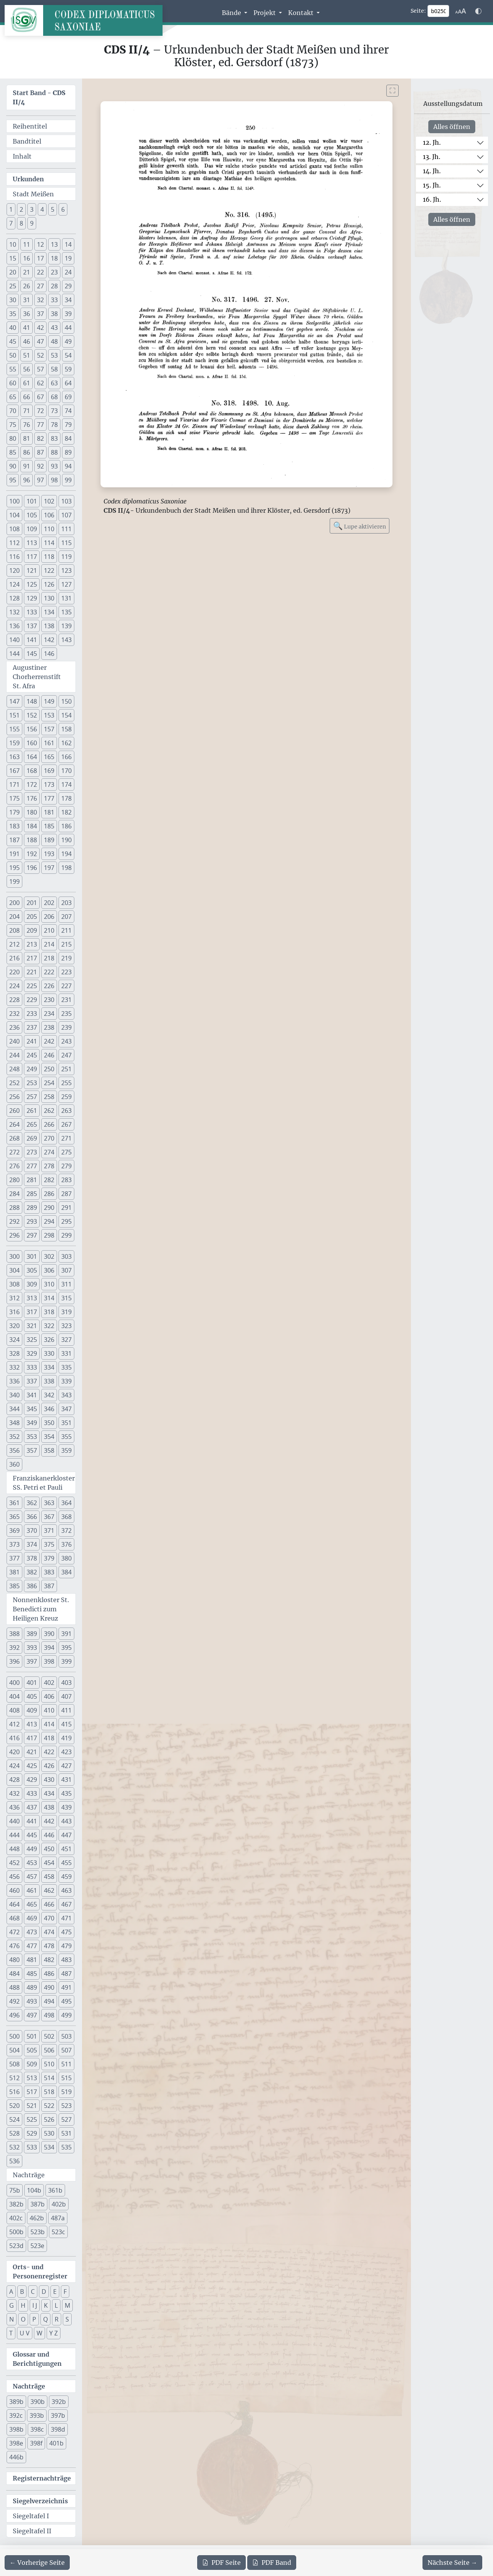  Describe the element at coordinates (14, 1138) in the screenshot. I see `268 [button]` at that location.